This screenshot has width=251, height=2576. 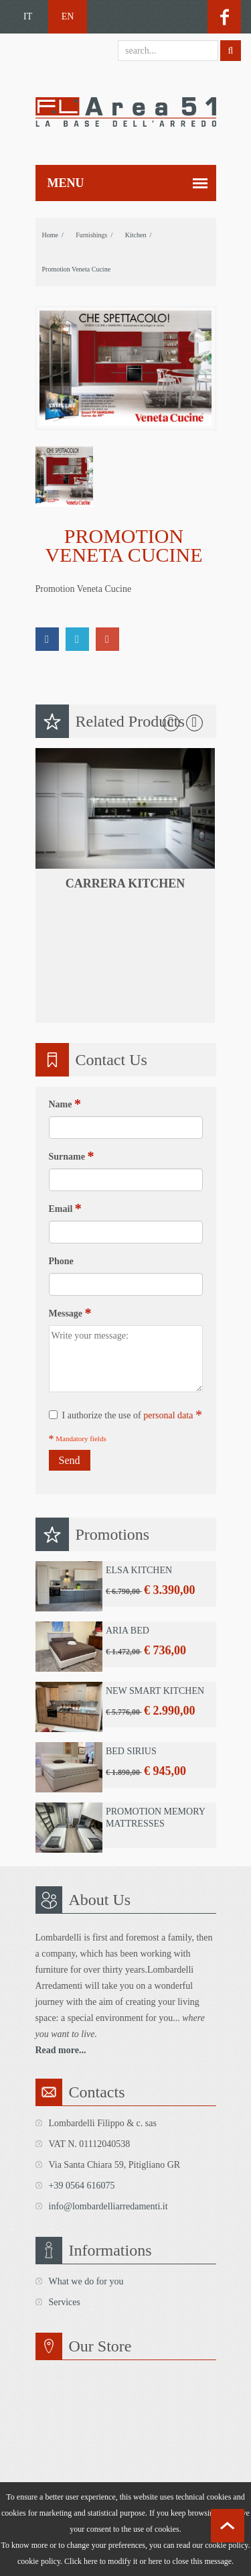 I want to click on EN, so click(x=68, y=16).